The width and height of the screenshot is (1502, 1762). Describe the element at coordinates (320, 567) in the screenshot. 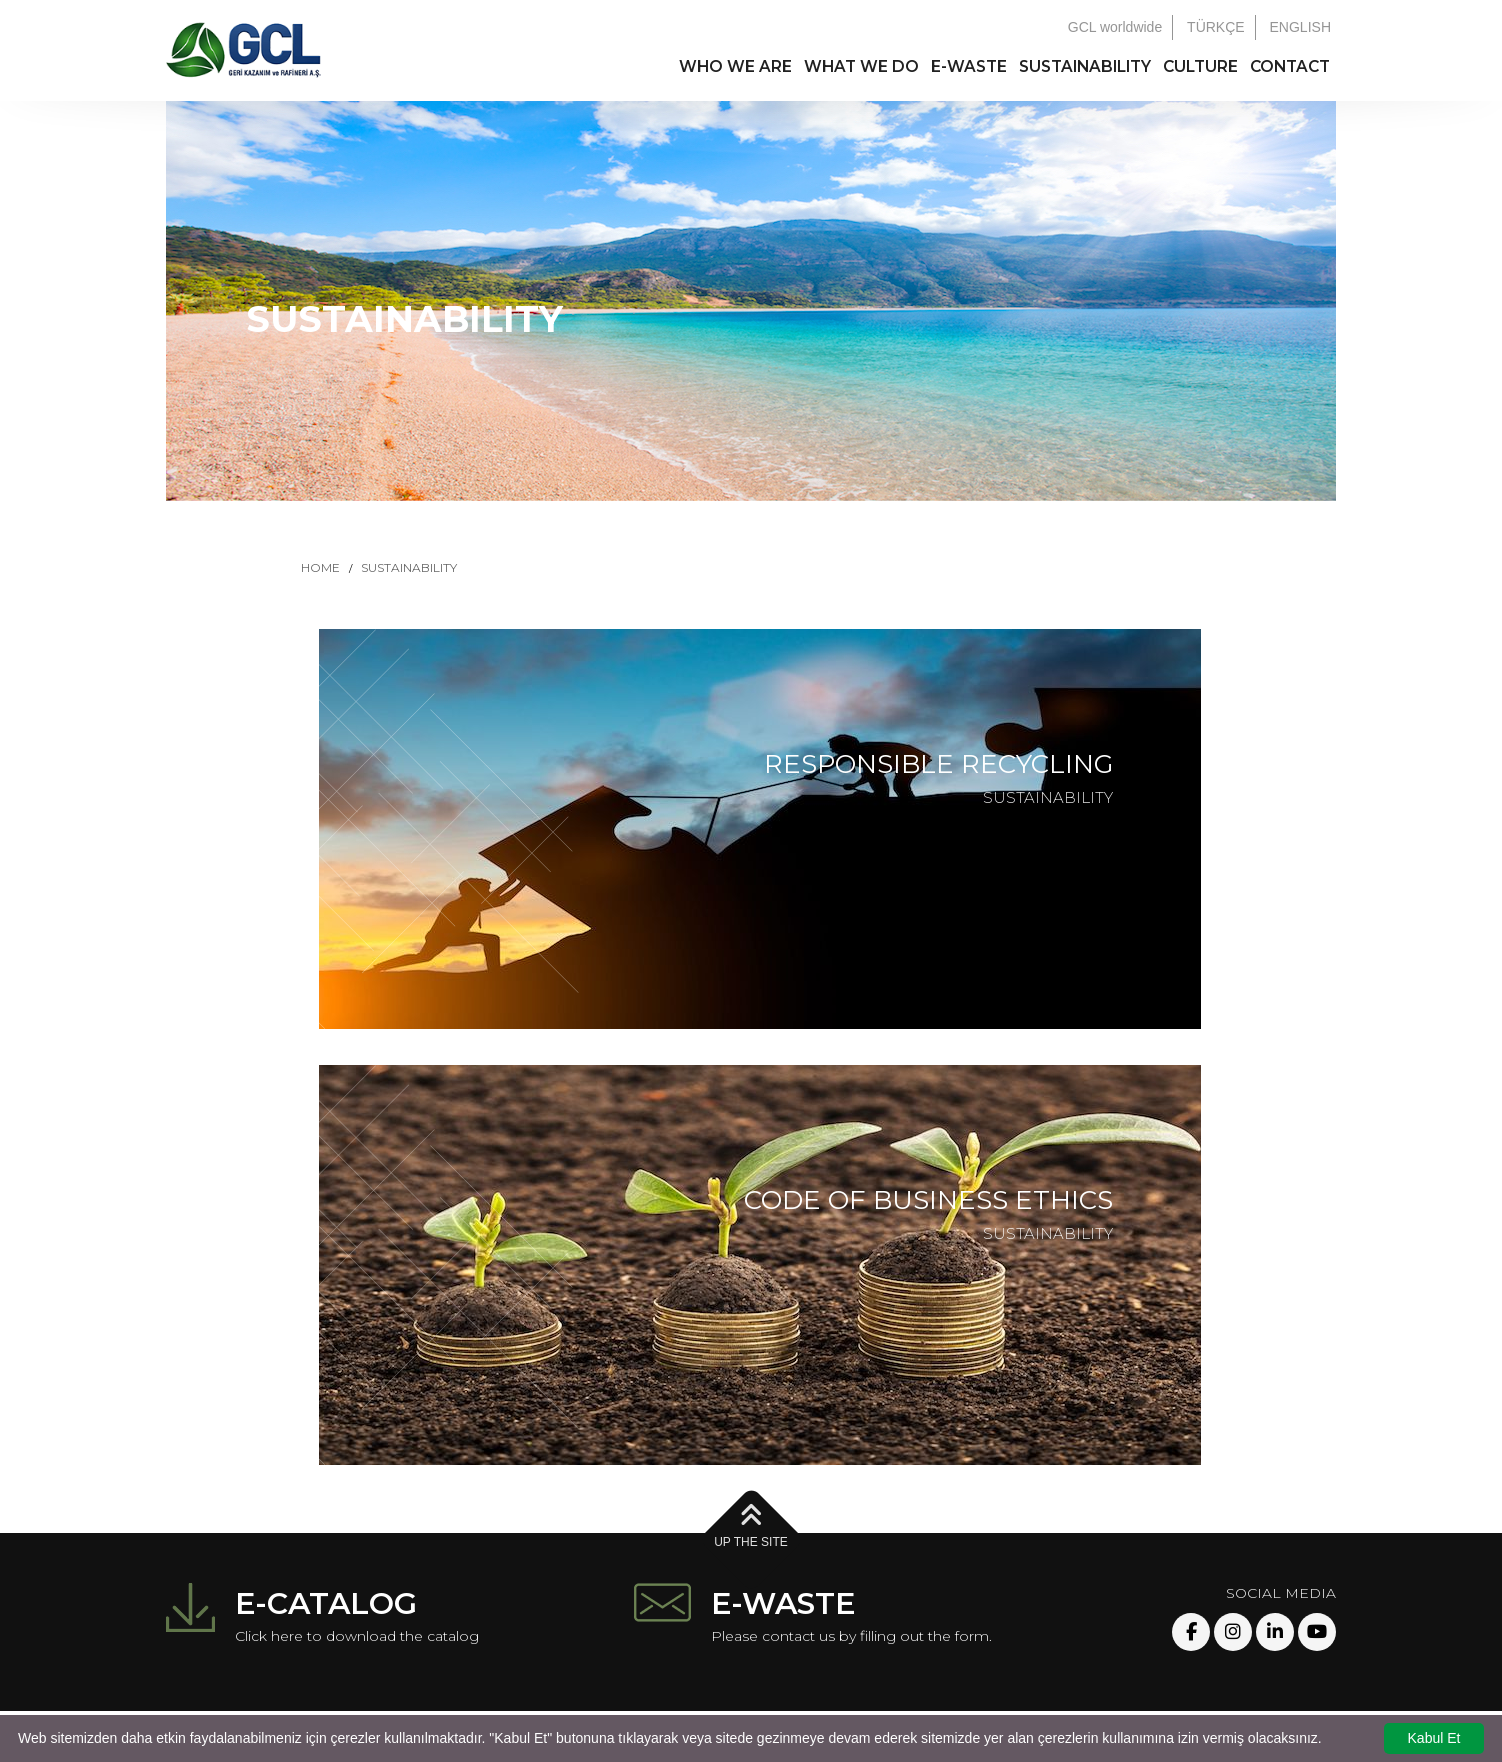

I see `HOME` at that location.